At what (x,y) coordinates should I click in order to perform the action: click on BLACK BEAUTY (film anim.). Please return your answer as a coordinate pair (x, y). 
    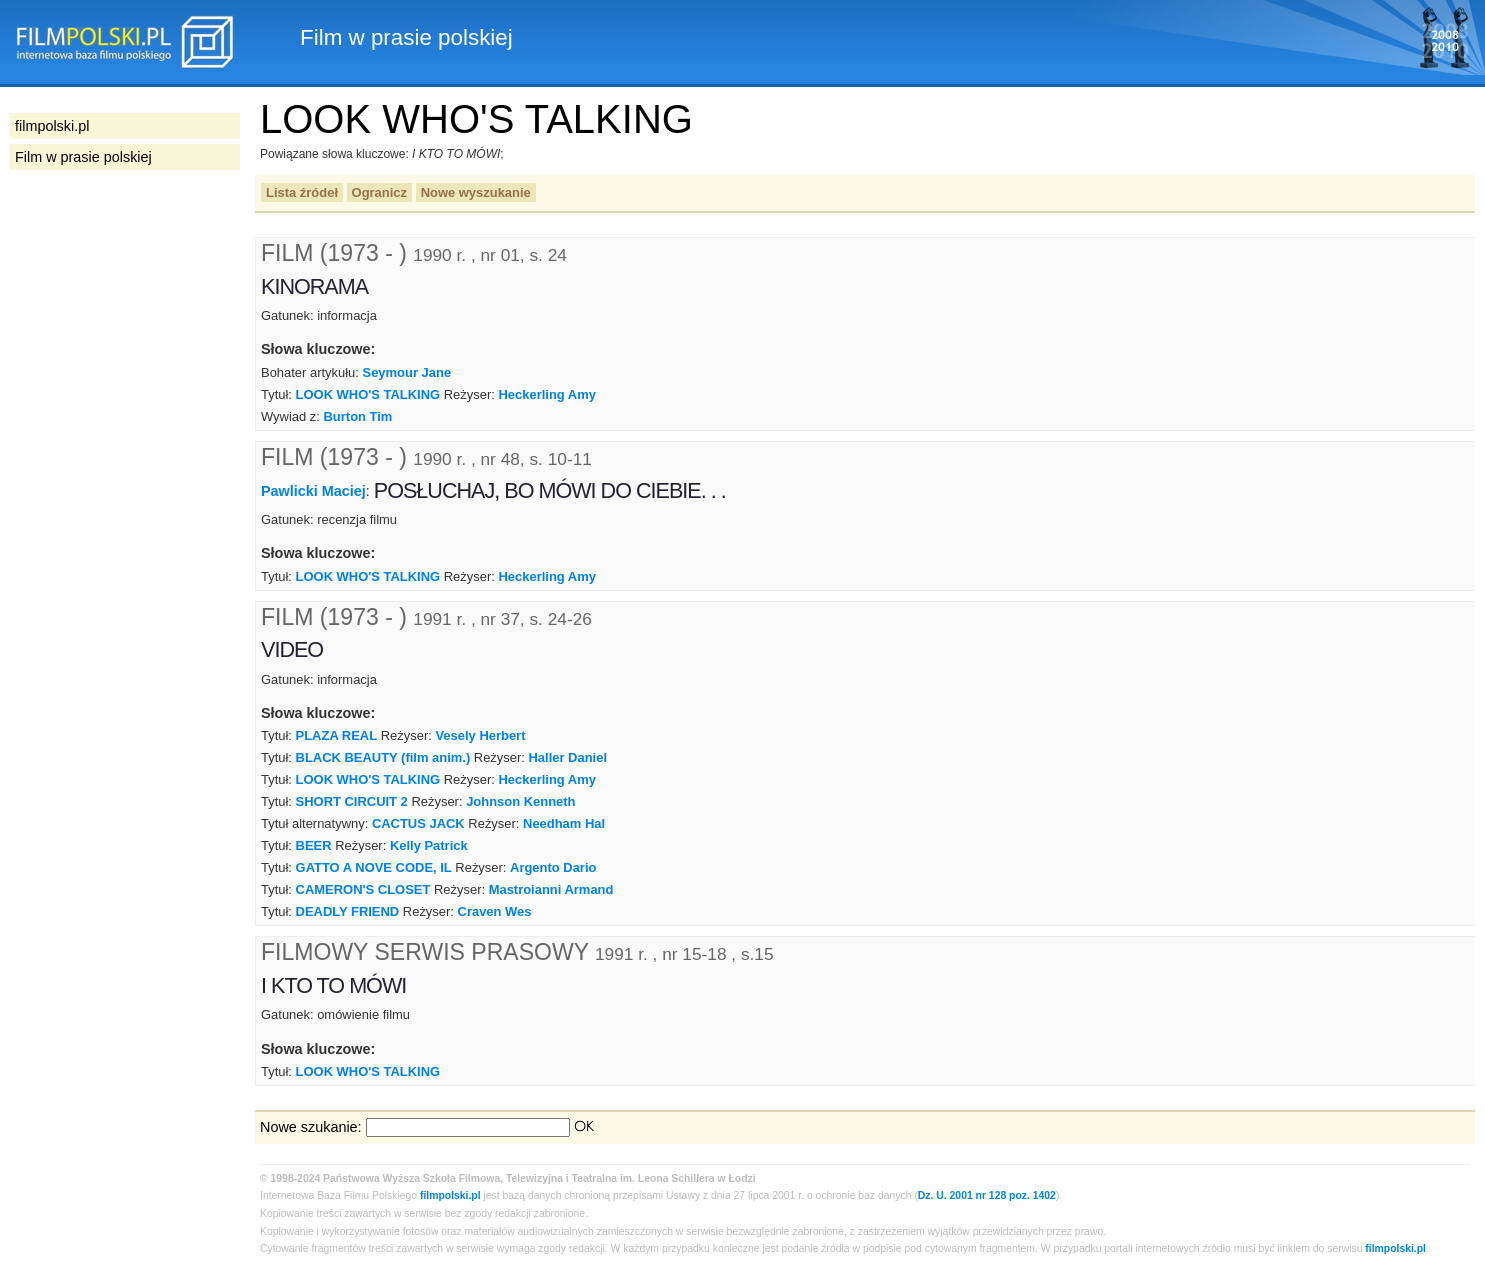
    Looking at the image, I should click on (383, 757).